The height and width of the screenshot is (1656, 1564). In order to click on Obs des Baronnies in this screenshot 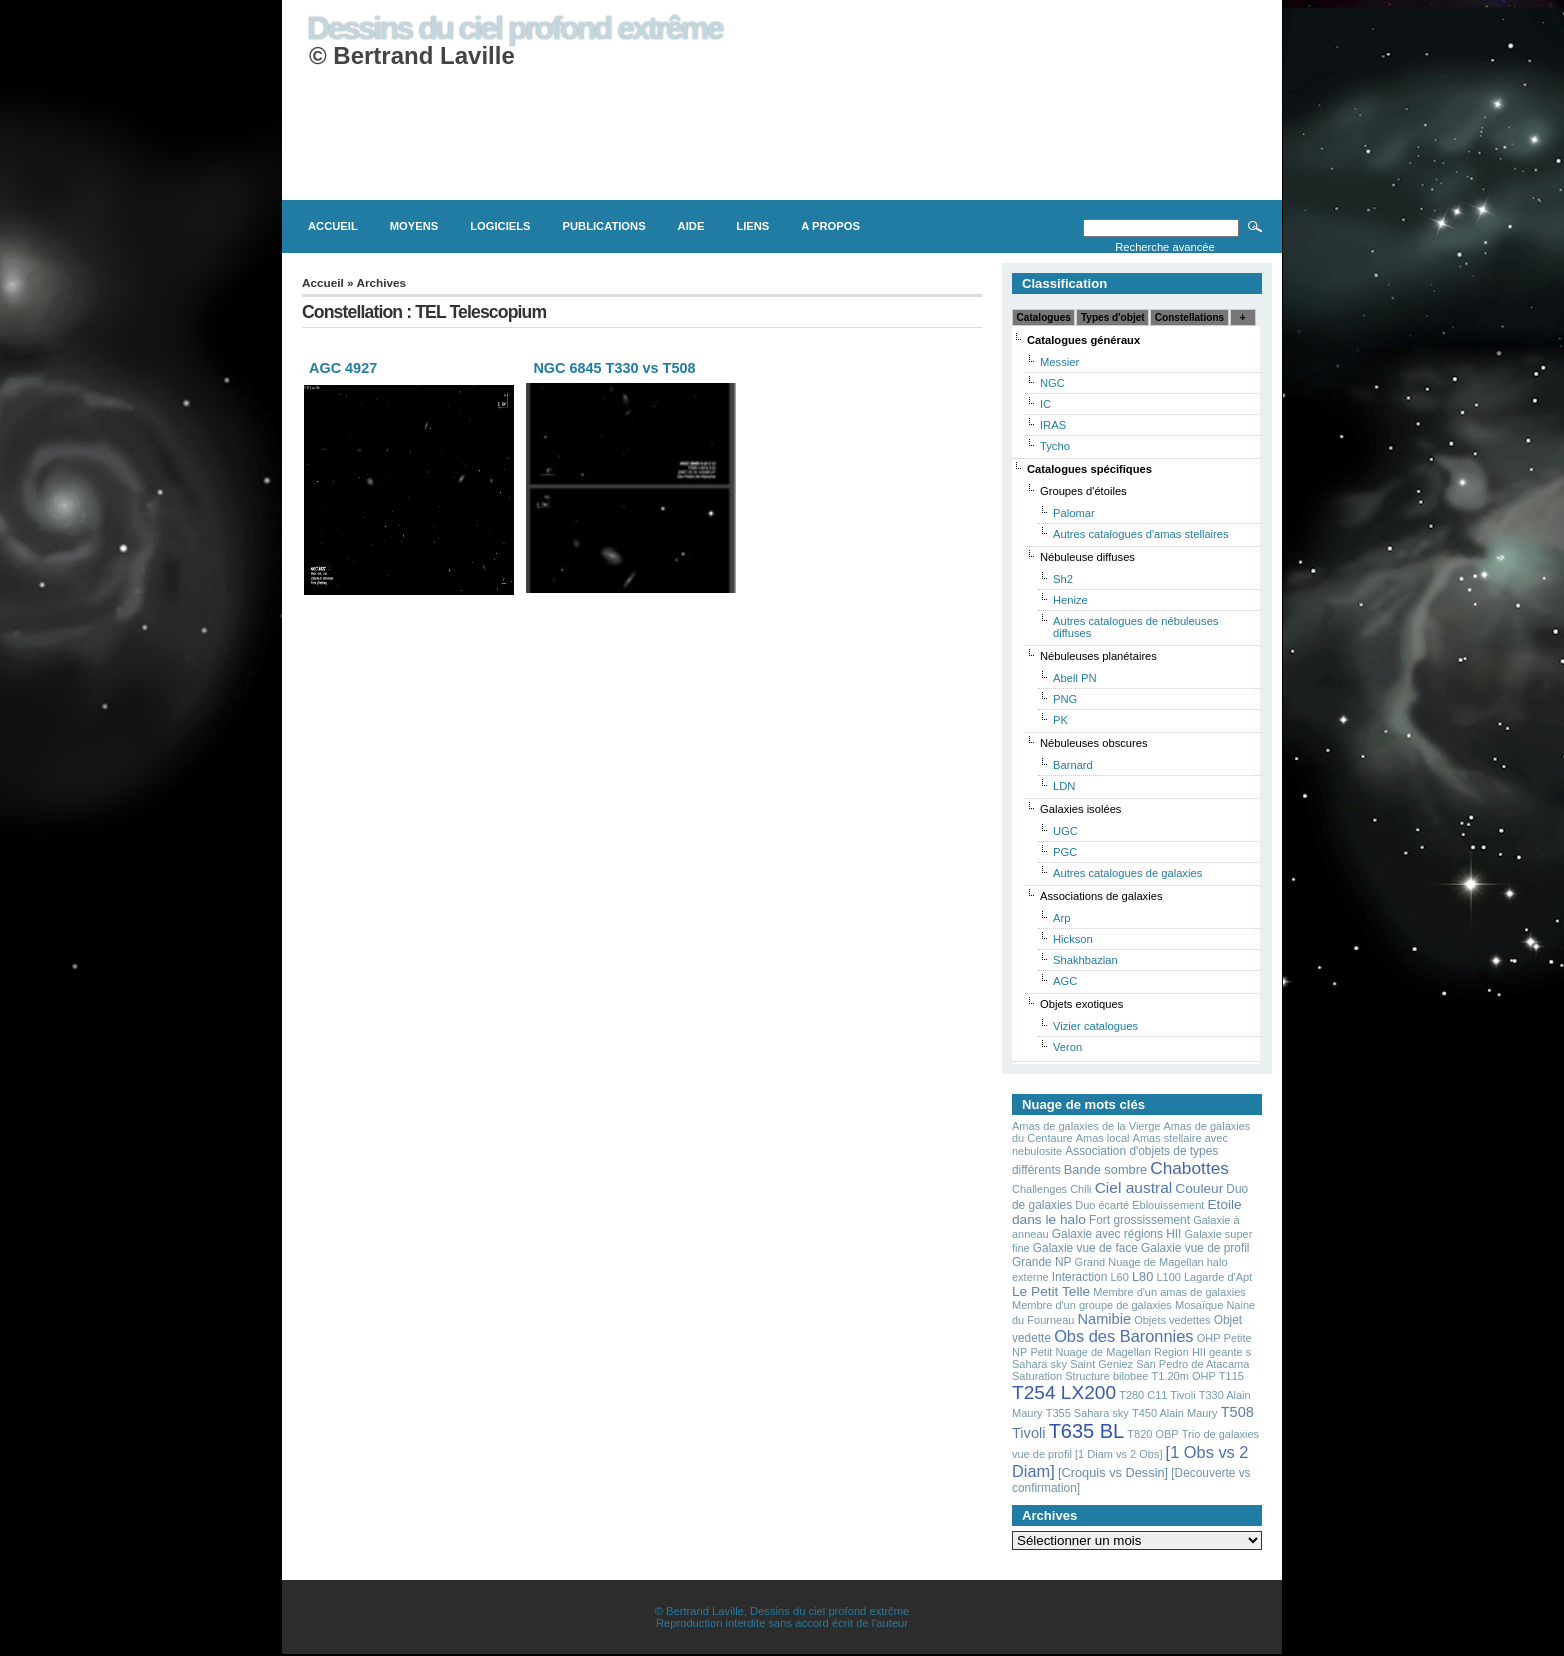, I will do `click(1123, 1336)`.